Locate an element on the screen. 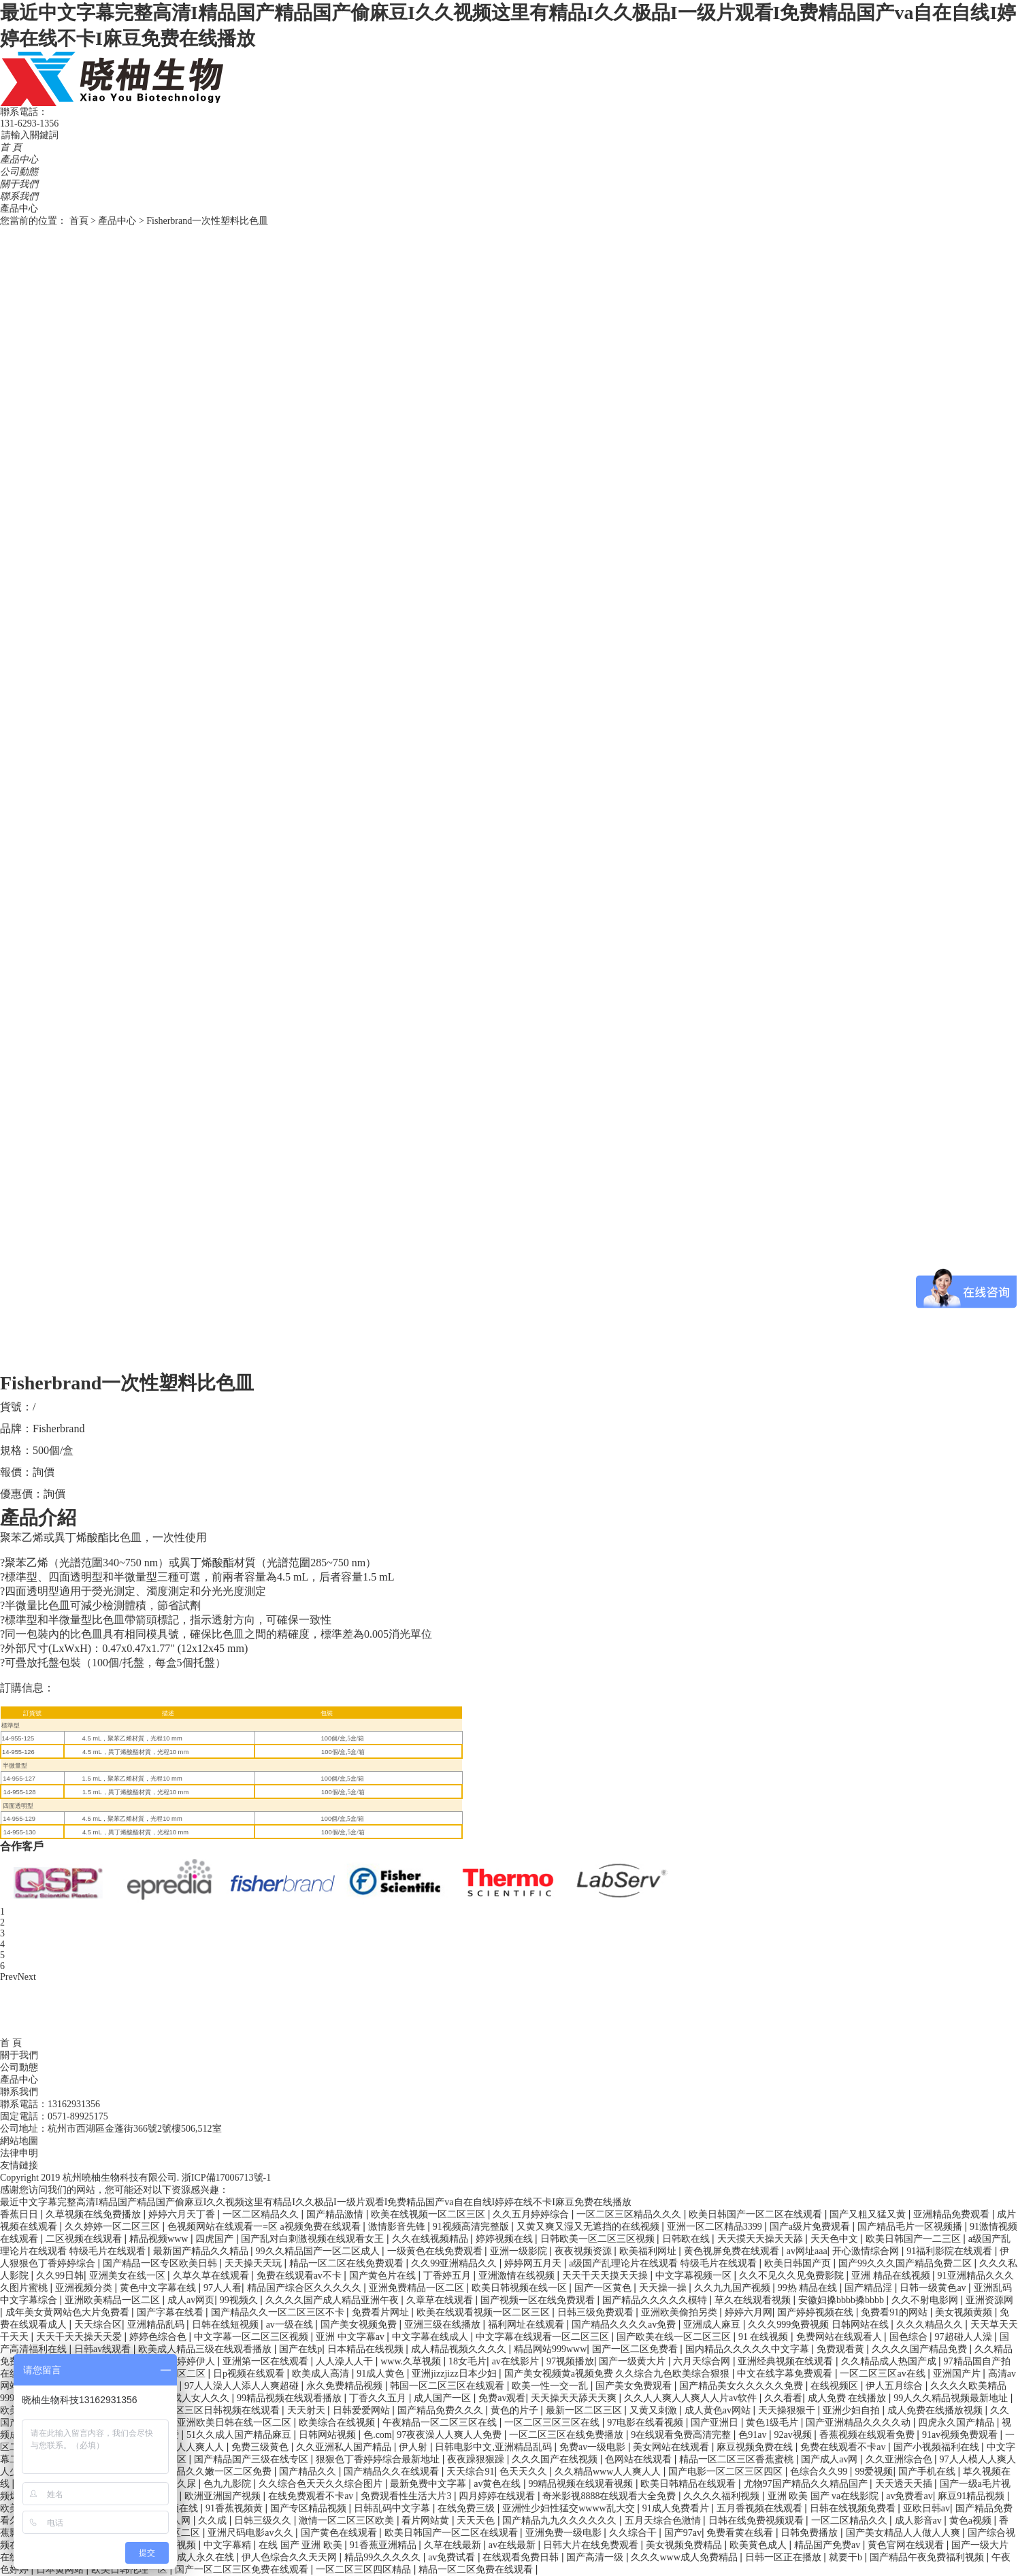  国产乱对白刺激视频在线观看女王 is located at coordinates (314, 2239).